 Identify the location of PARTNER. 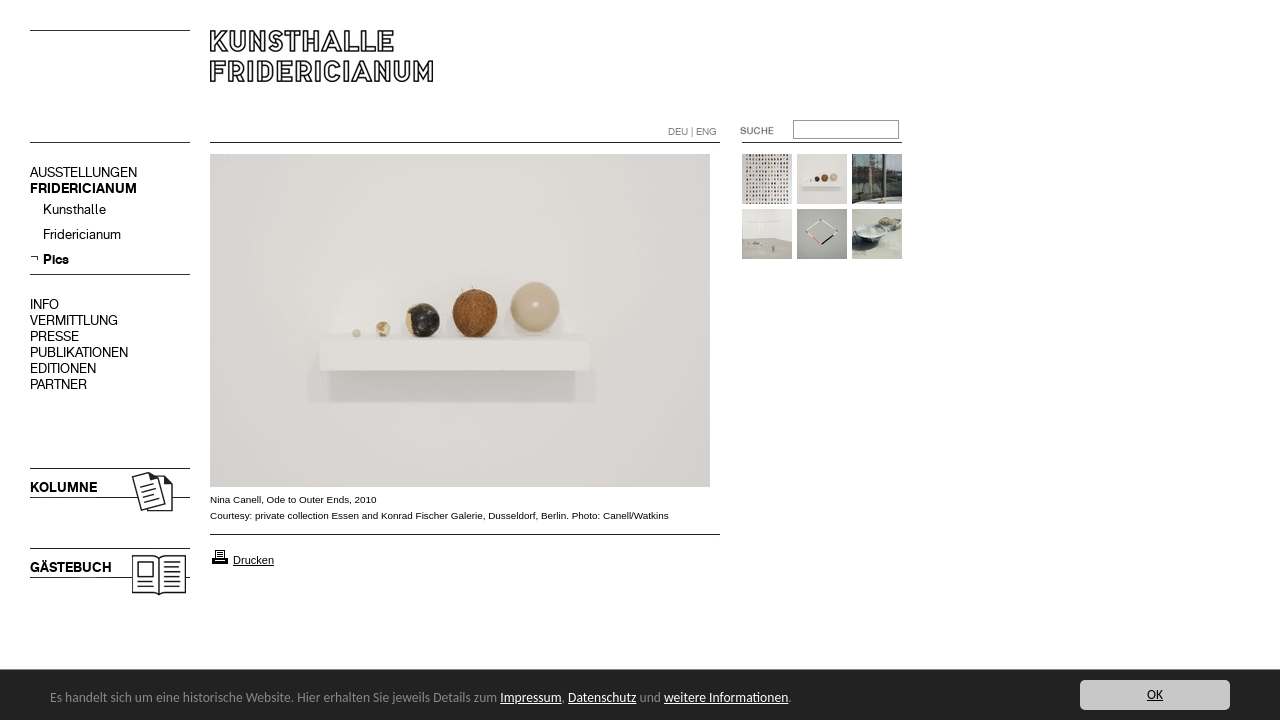
(58, 384).